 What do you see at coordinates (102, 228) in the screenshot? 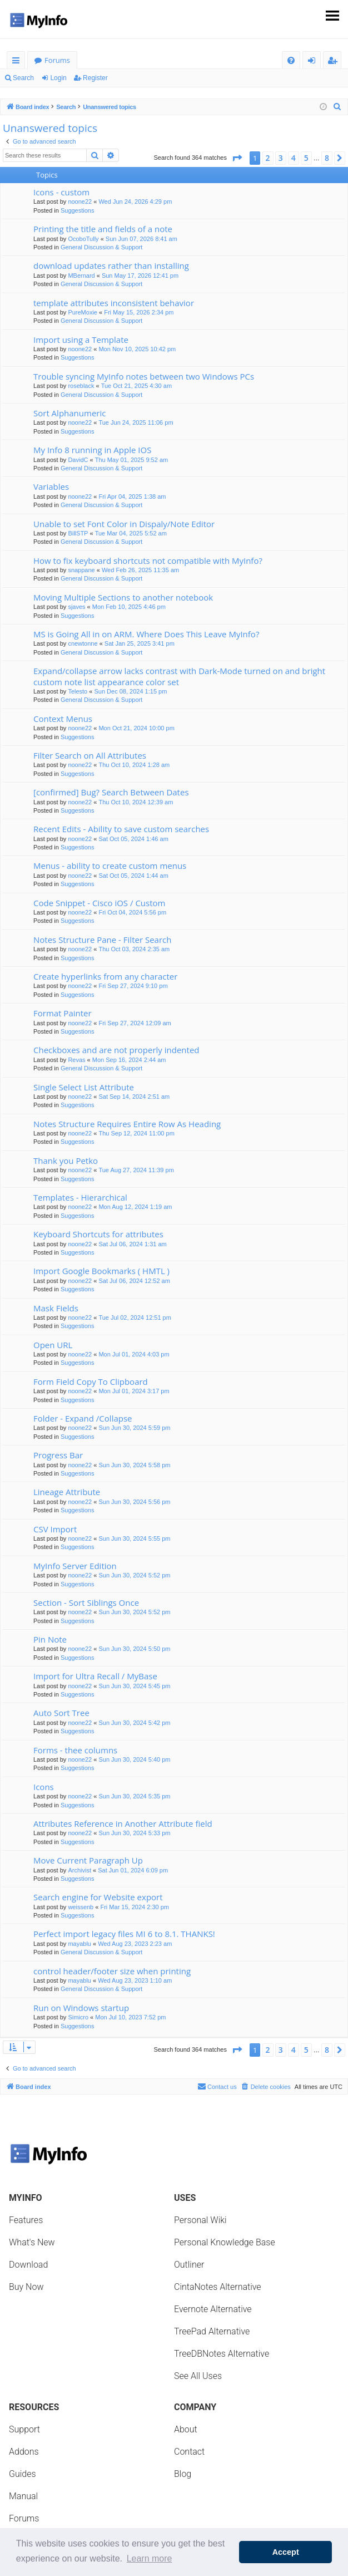
I see `Printing the title and fields of a note` at bounding box center [102, 228].